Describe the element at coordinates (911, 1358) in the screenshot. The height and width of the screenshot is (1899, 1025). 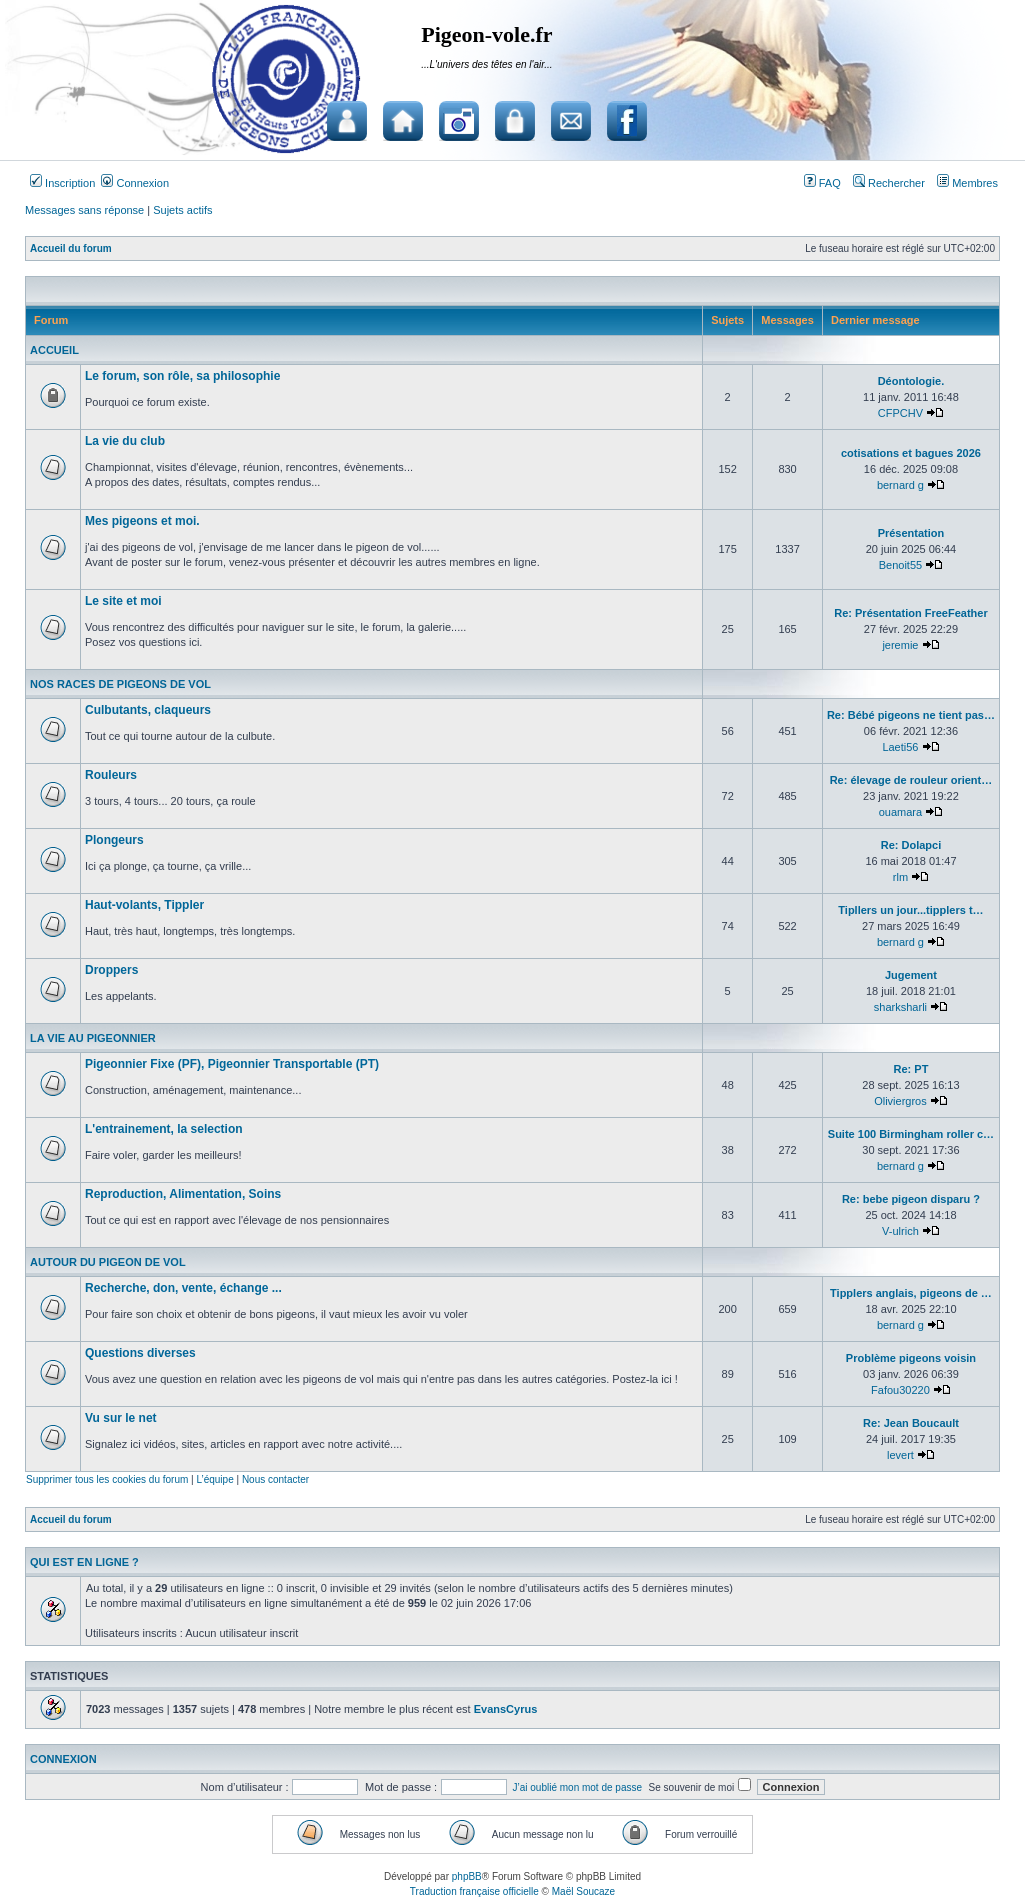
I see `Problème pigeons voisin` at that location.